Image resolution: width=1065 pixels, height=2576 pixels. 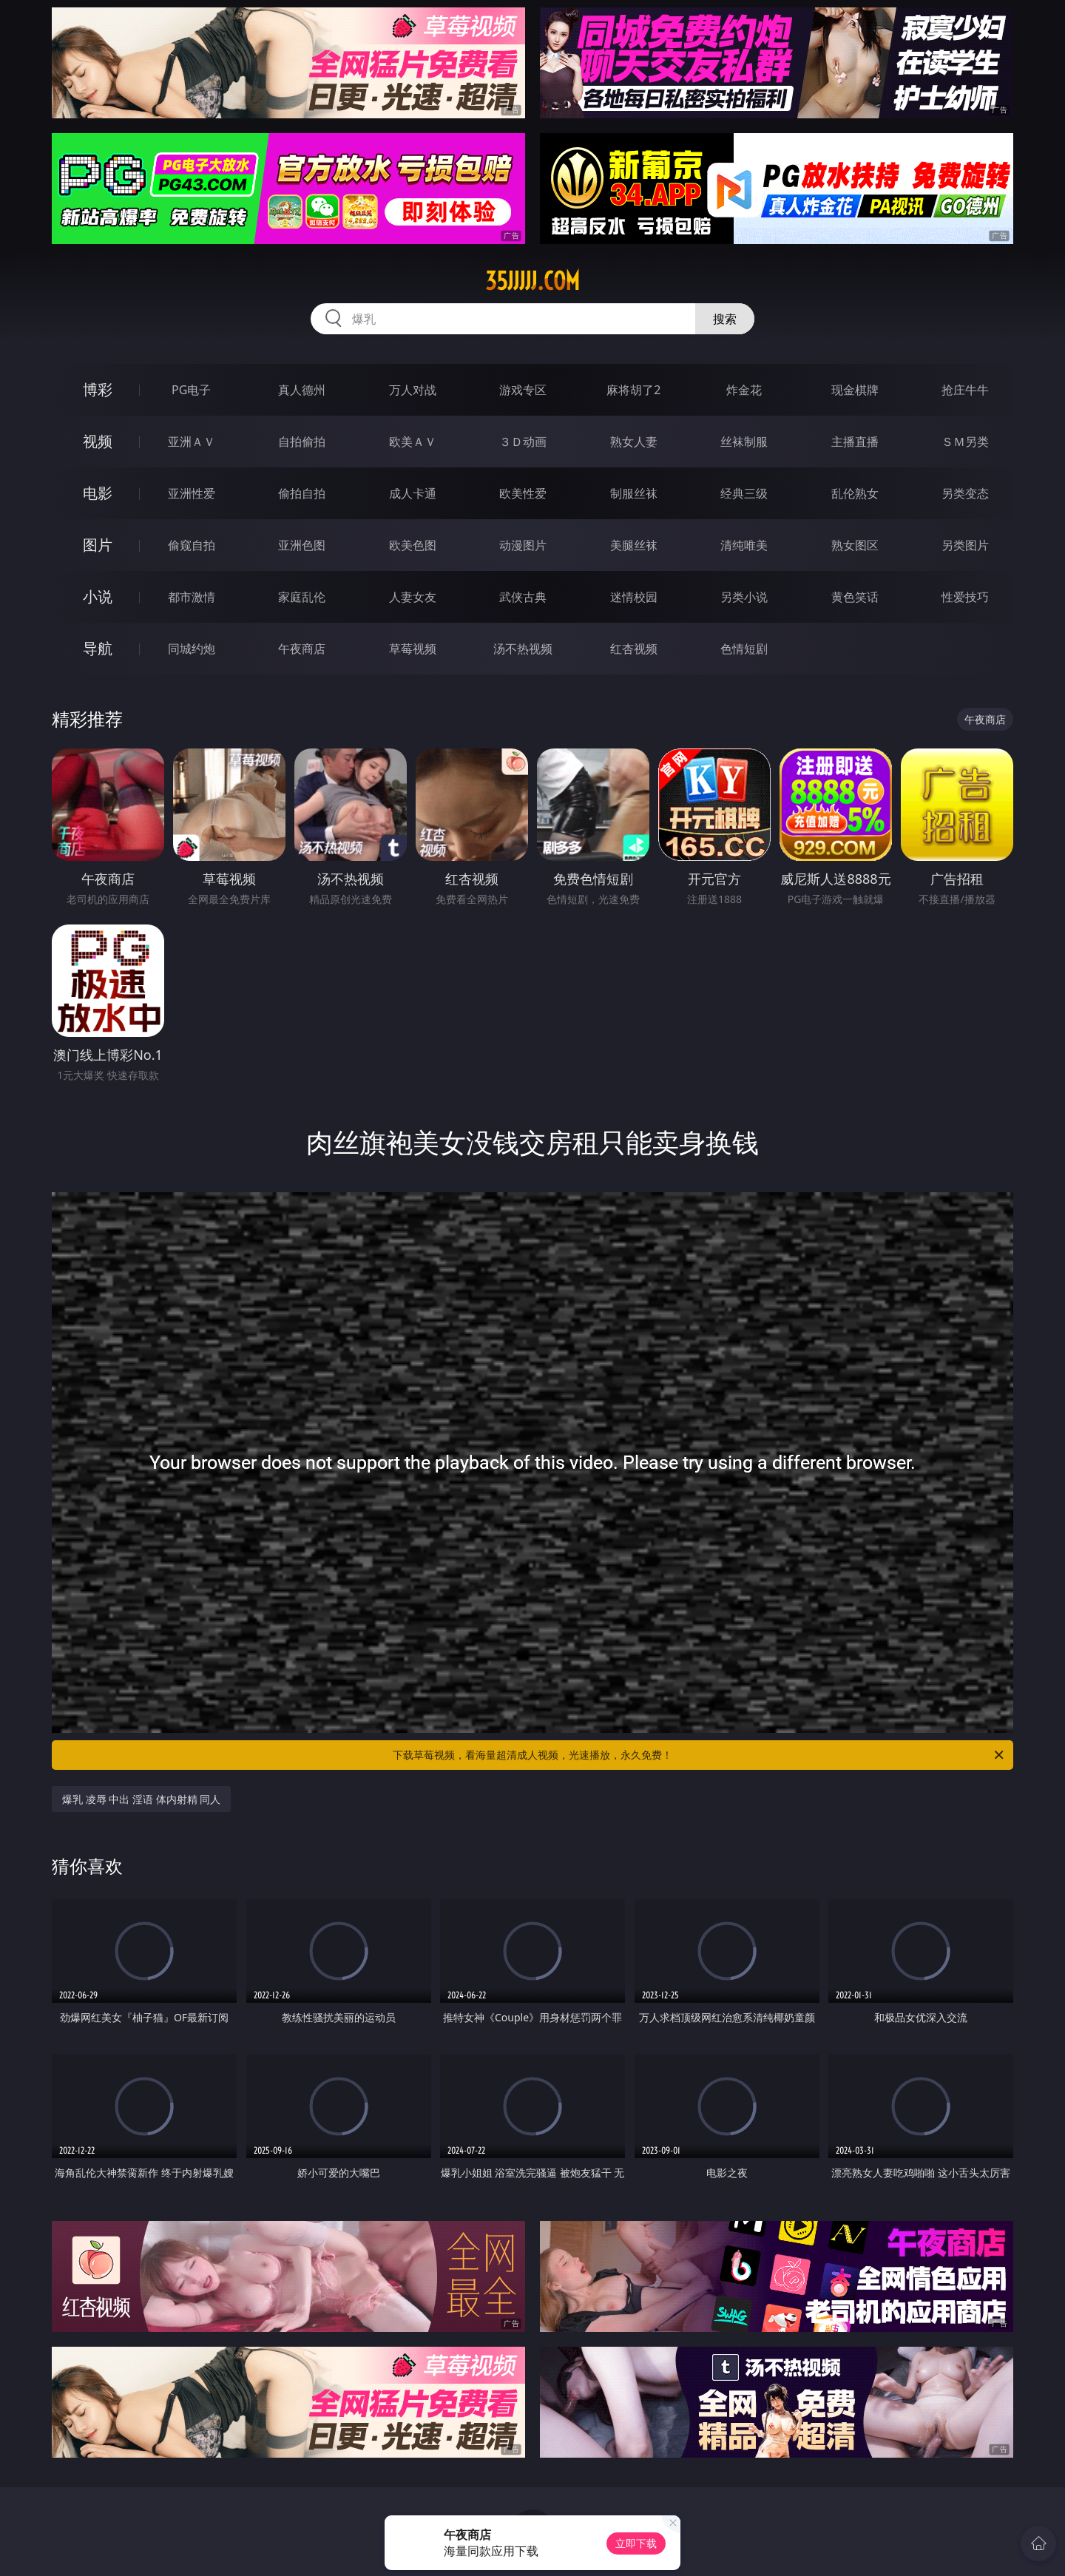 What do you see at coordinates (855, 493) in the screenshot?
I see `乱伦熟女` at bounding box center [855, 493].